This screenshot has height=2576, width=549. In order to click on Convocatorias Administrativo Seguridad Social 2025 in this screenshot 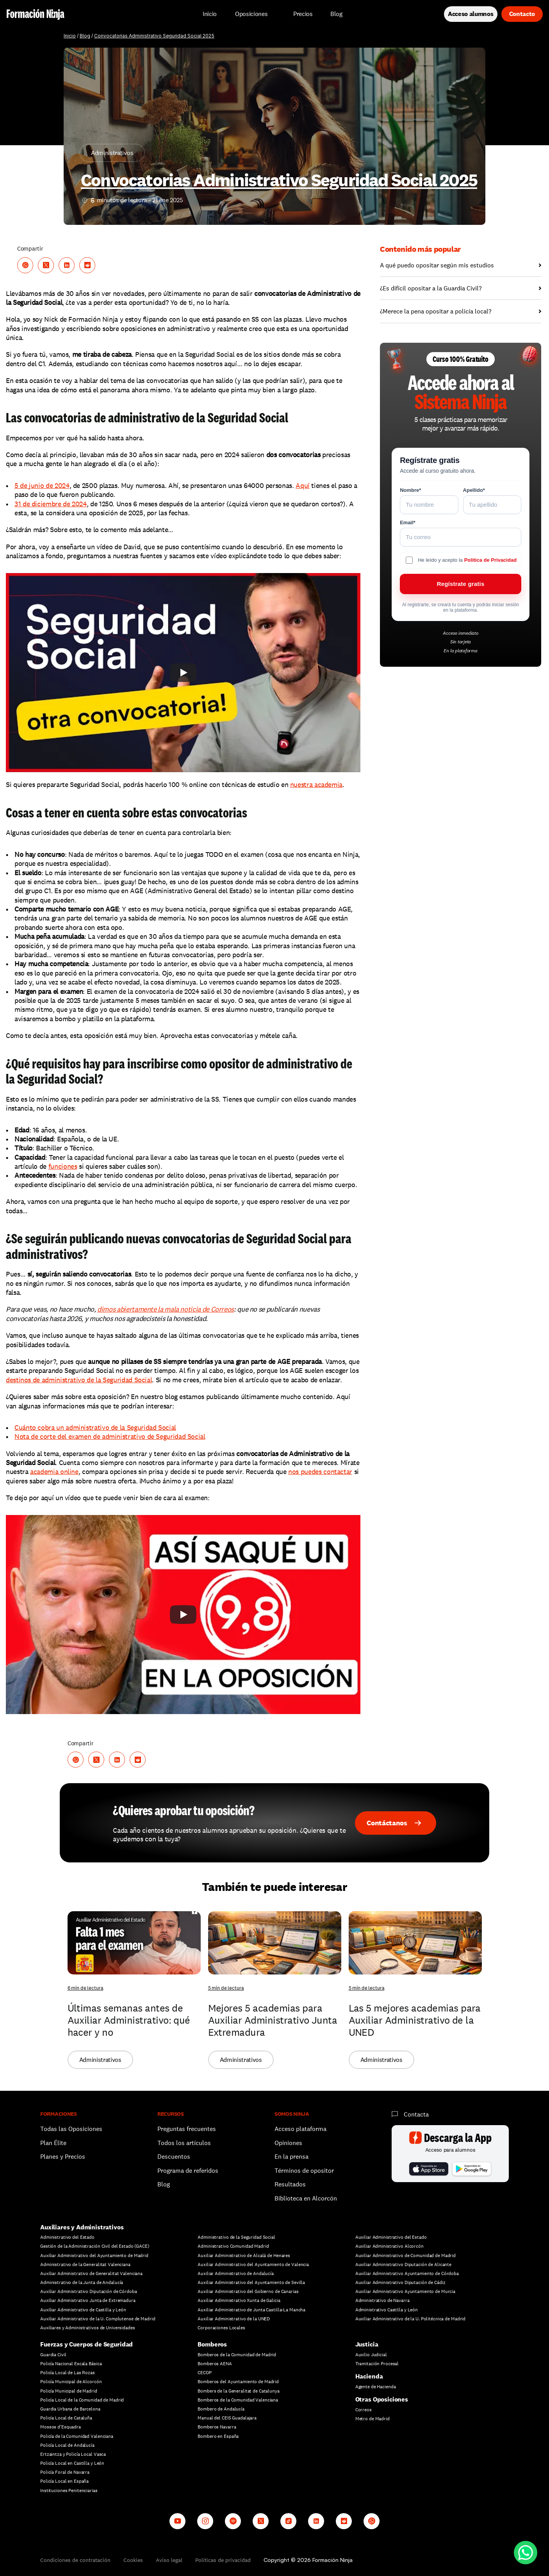, I will do `click(154, 36)`.